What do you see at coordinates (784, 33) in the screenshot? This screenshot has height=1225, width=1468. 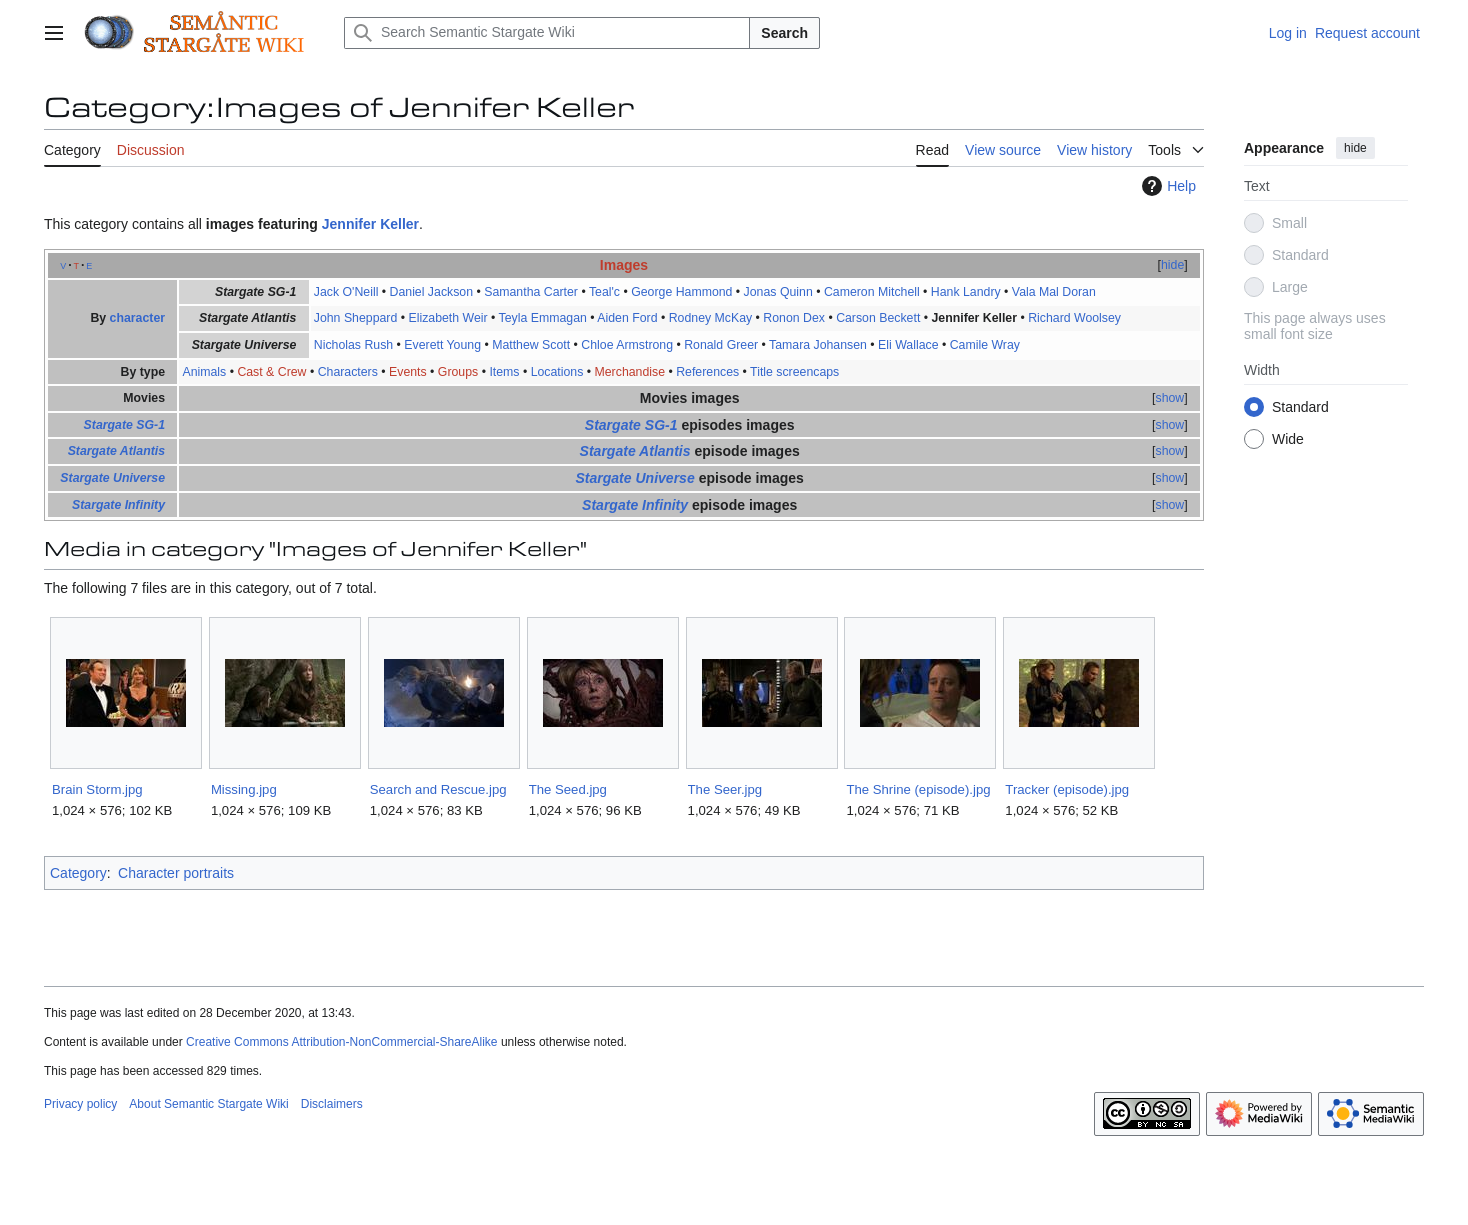 I see `Search` at bounding box center [784, 33].